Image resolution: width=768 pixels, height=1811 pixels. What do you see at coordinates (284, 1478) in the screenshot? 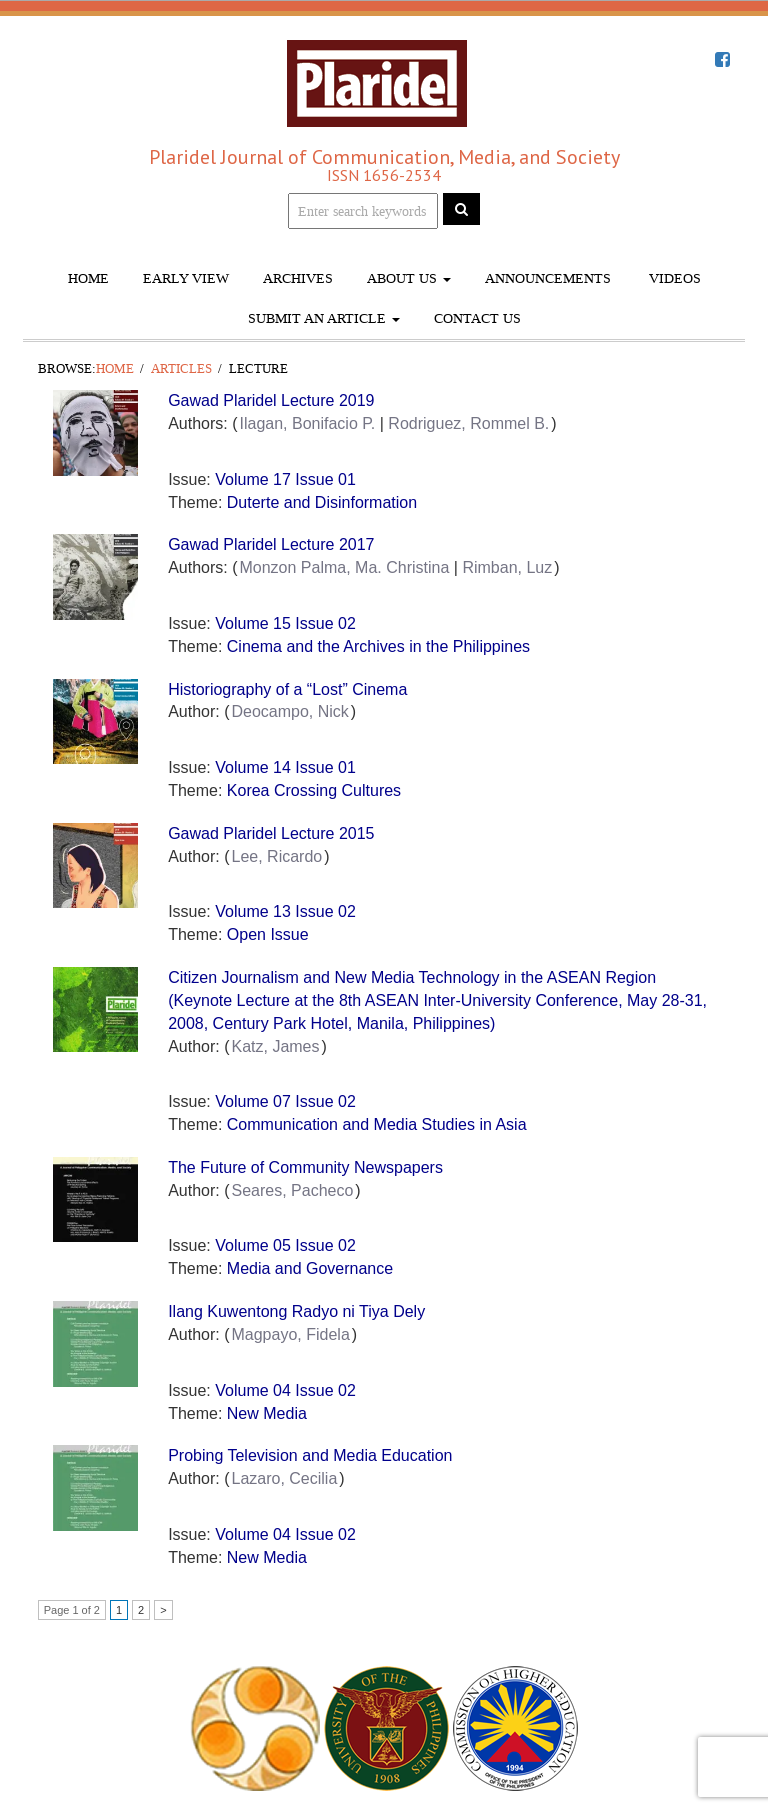
I see `Lazaro, Cecilia` at bounding box center [284, 1478].